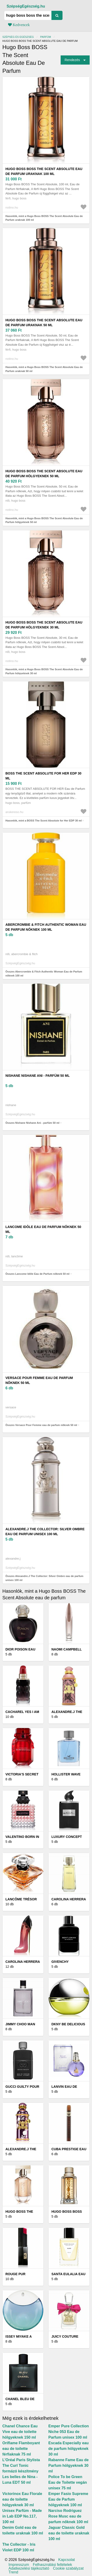  I want to click on L’Oréal Paris Stylista The Curl Tonic formázó készítmény, so click(21, 2465).